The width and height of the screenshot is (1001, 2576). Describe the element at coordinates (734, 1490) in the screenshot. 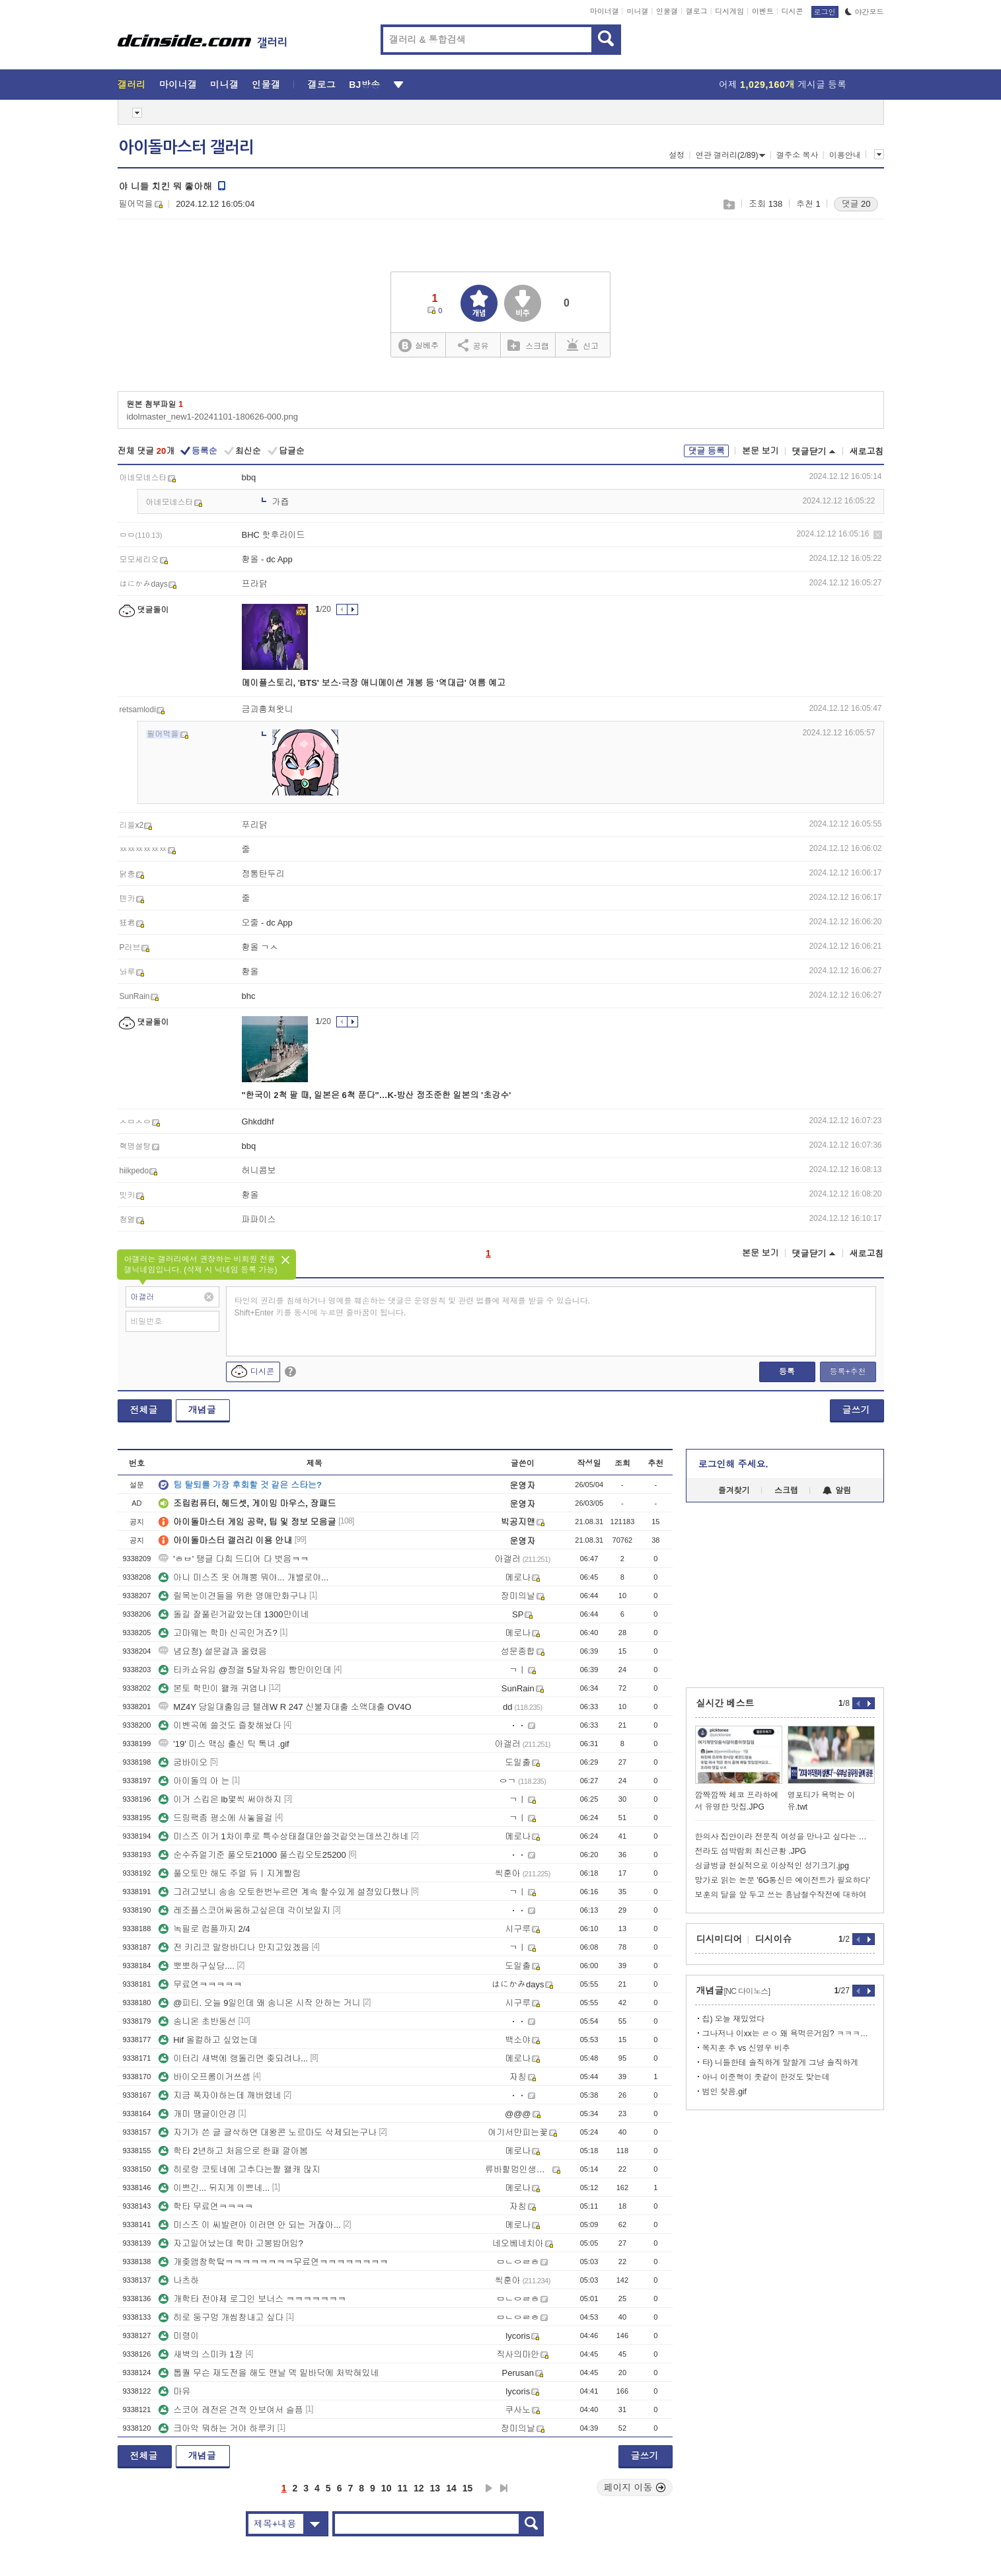

I see `즐겨찾기` at that location.